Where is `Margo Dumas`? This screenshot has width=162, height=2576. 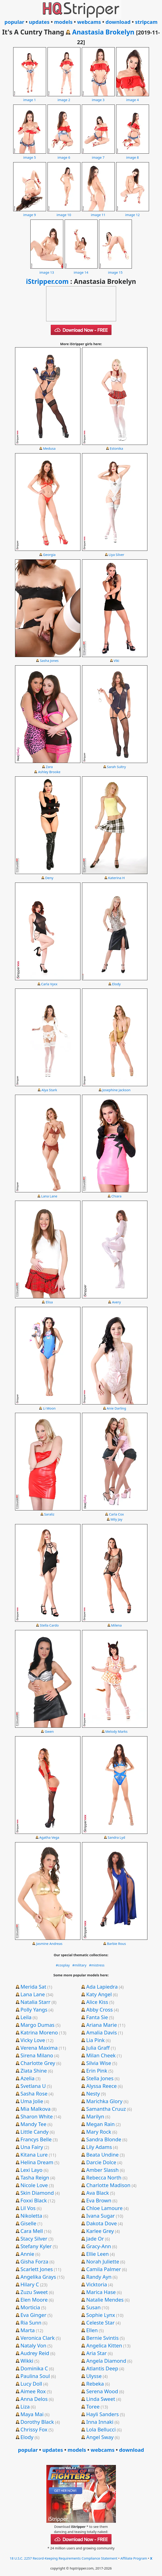 Margo Dumas is located at coordinates (37, 2024).